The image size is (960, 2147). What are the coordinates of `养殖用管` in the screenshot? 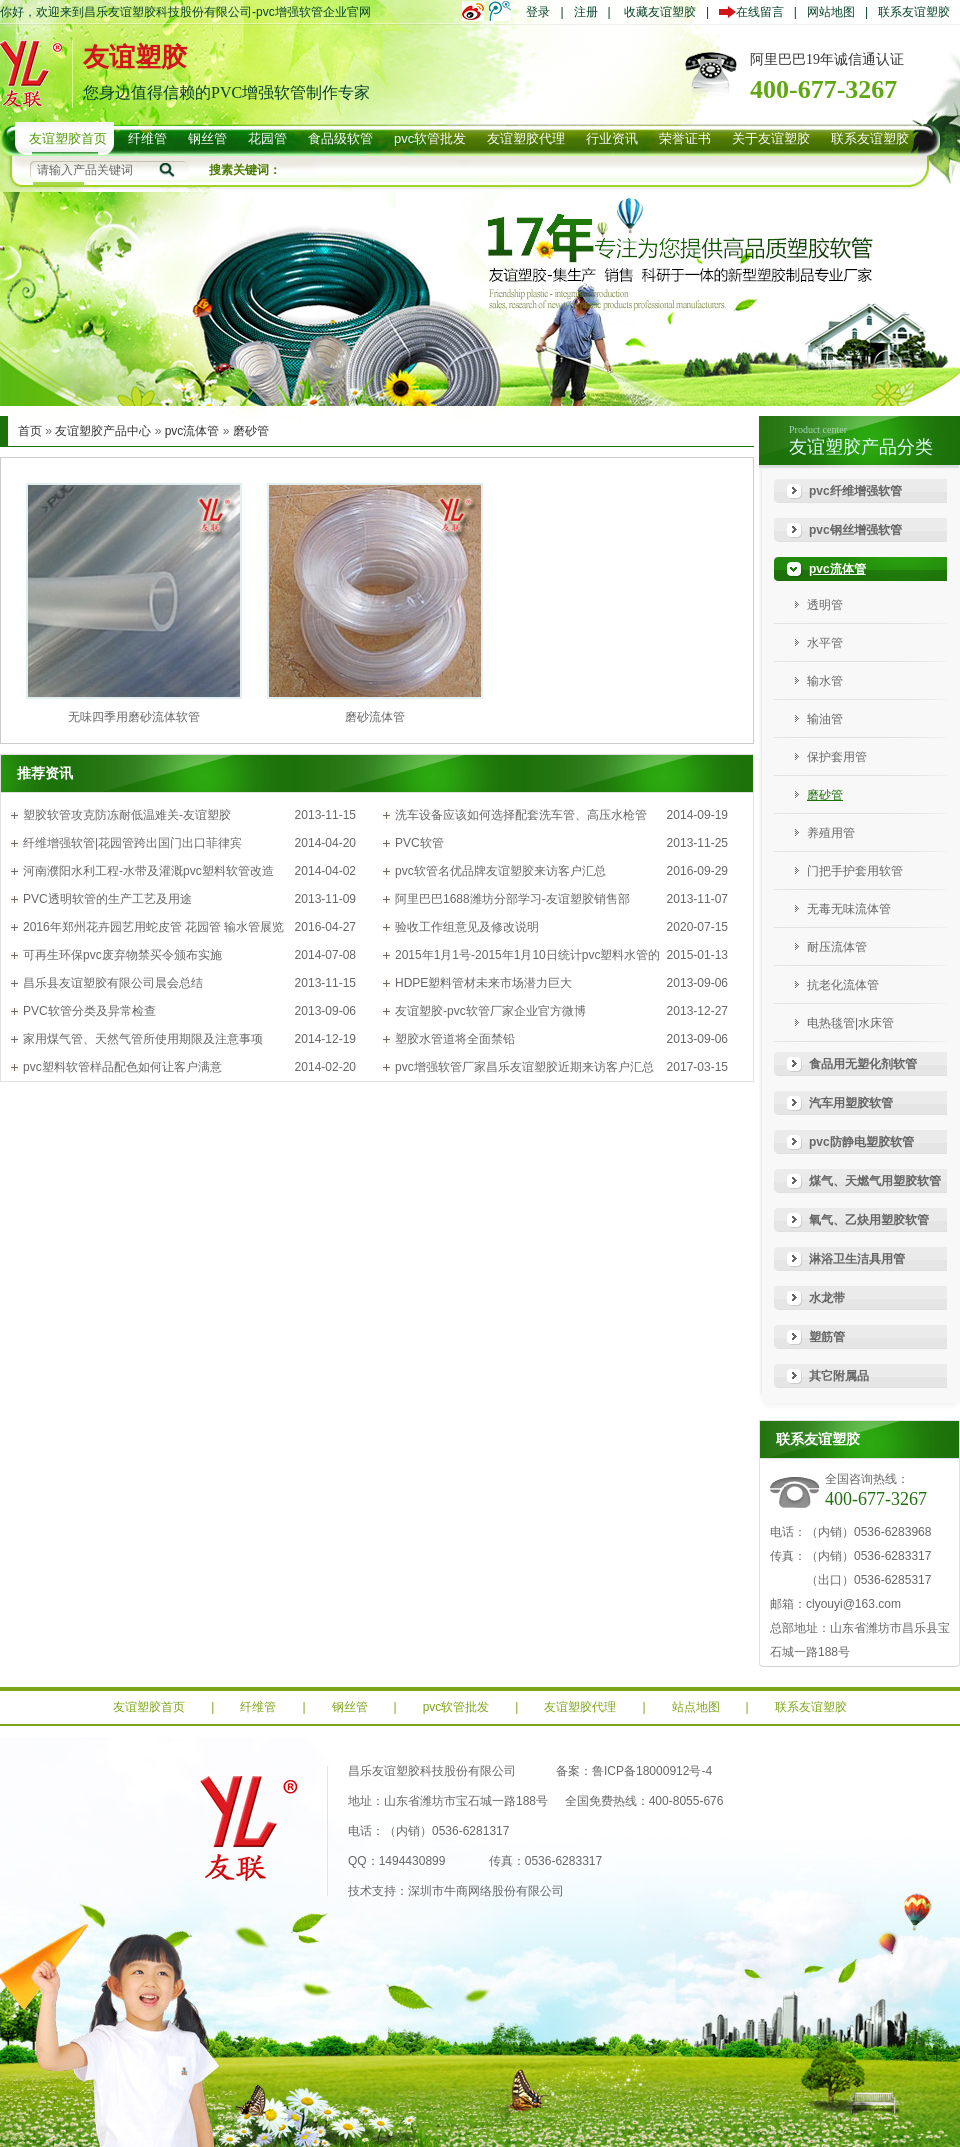 It's located at (831, 833).